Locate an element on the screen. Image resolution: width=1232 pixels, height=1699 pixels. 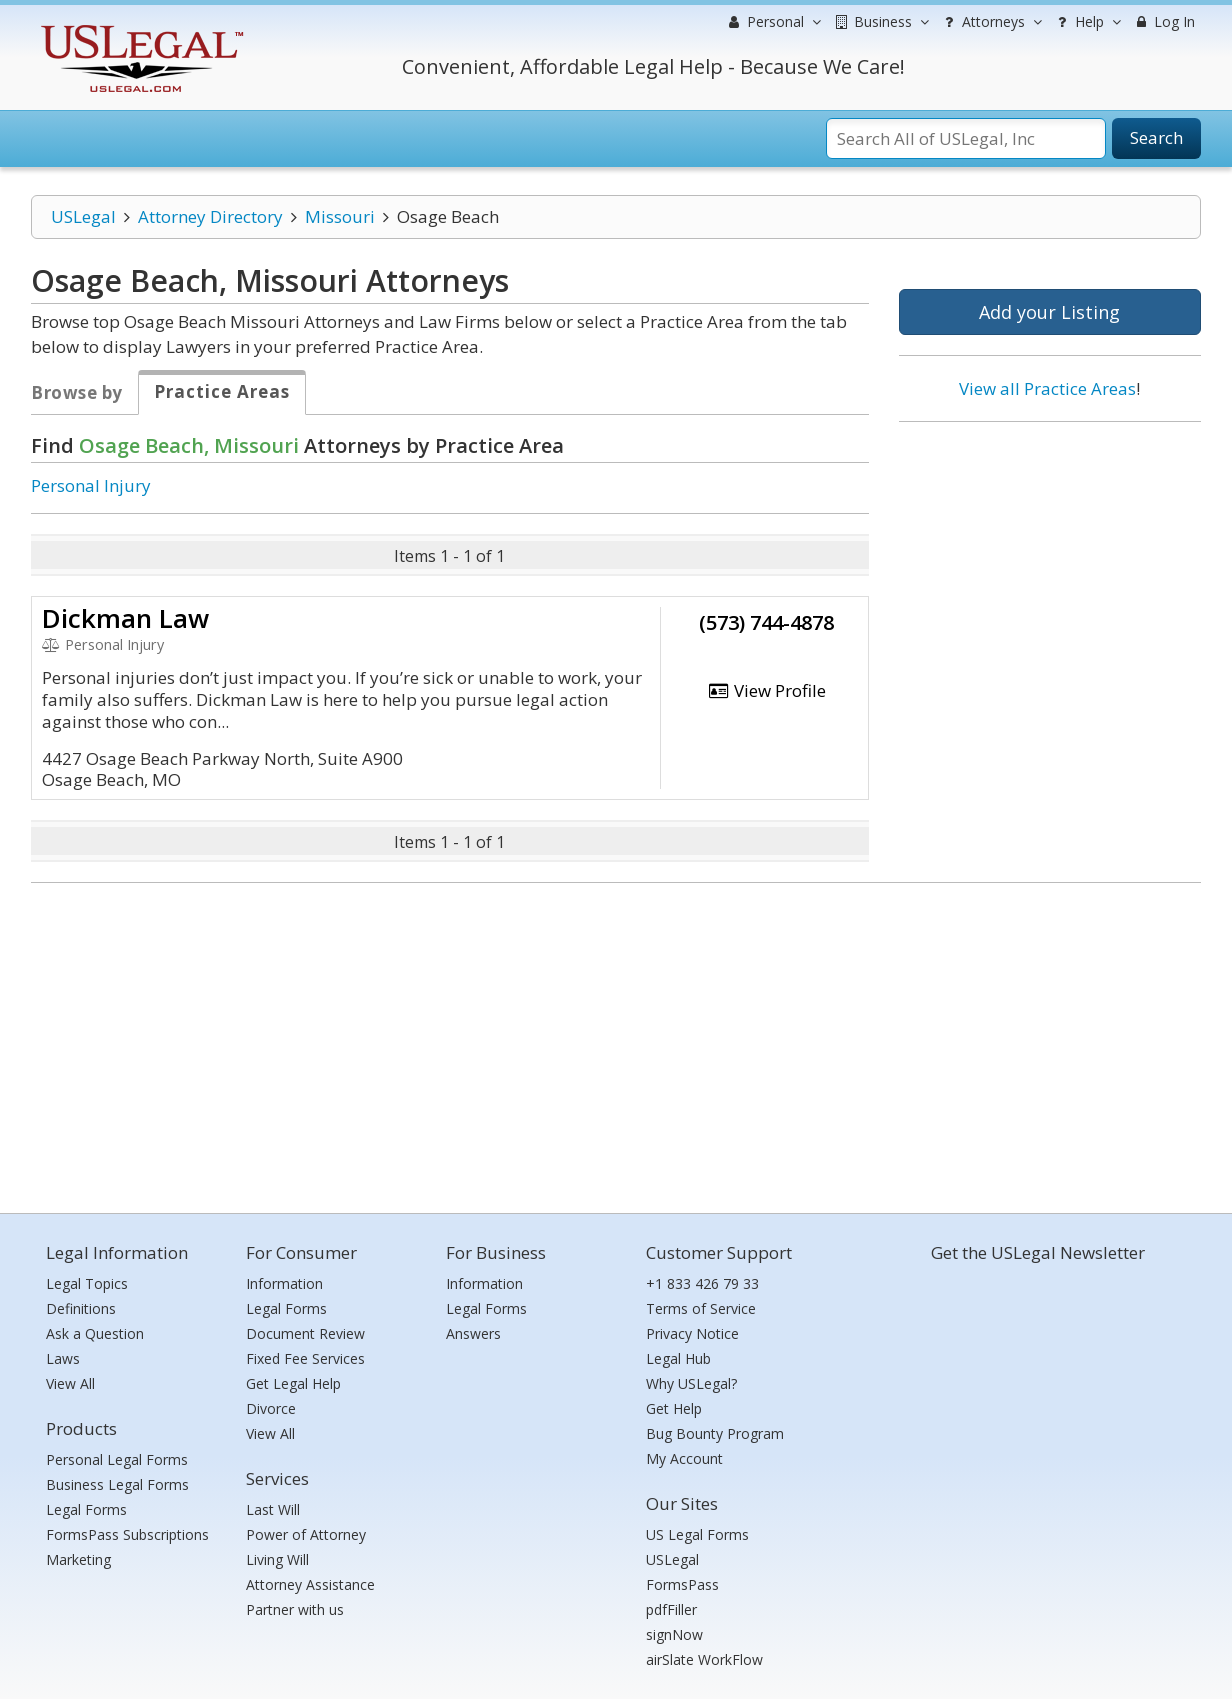
Dickman Law is located at coordinates (125, 618).